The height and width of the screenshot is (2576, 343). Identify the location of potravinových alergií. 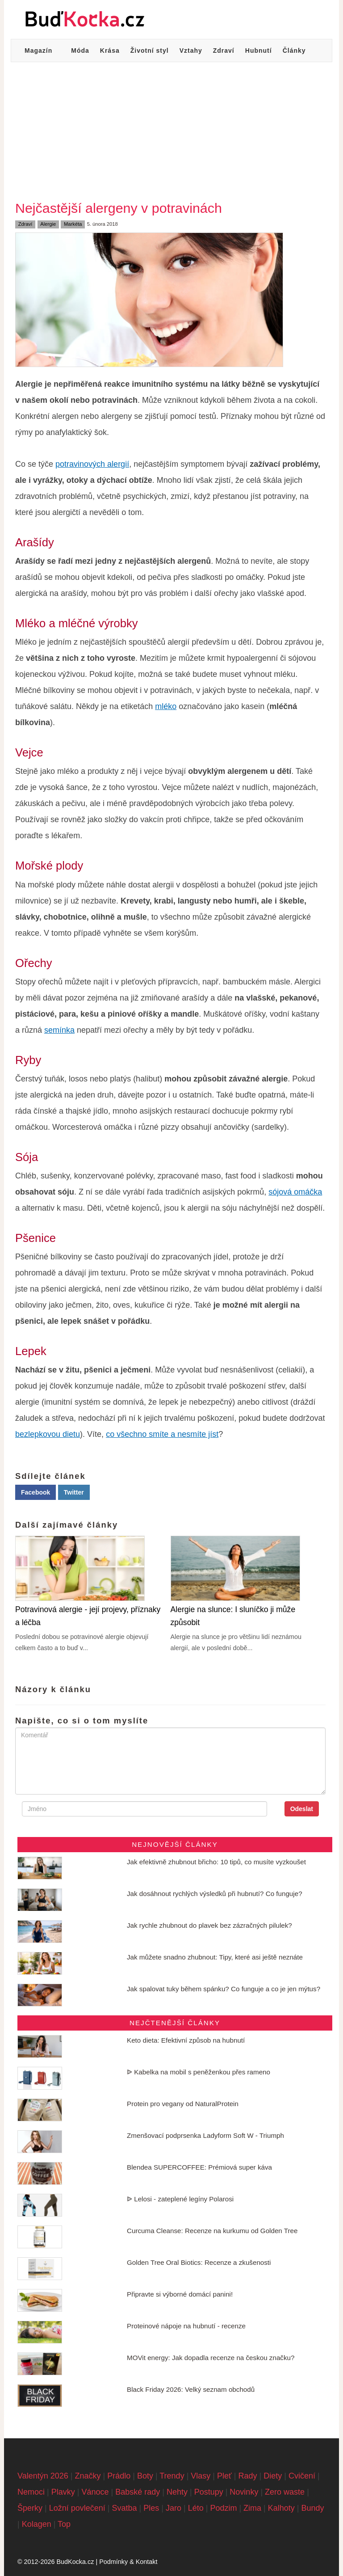
(92, 464).